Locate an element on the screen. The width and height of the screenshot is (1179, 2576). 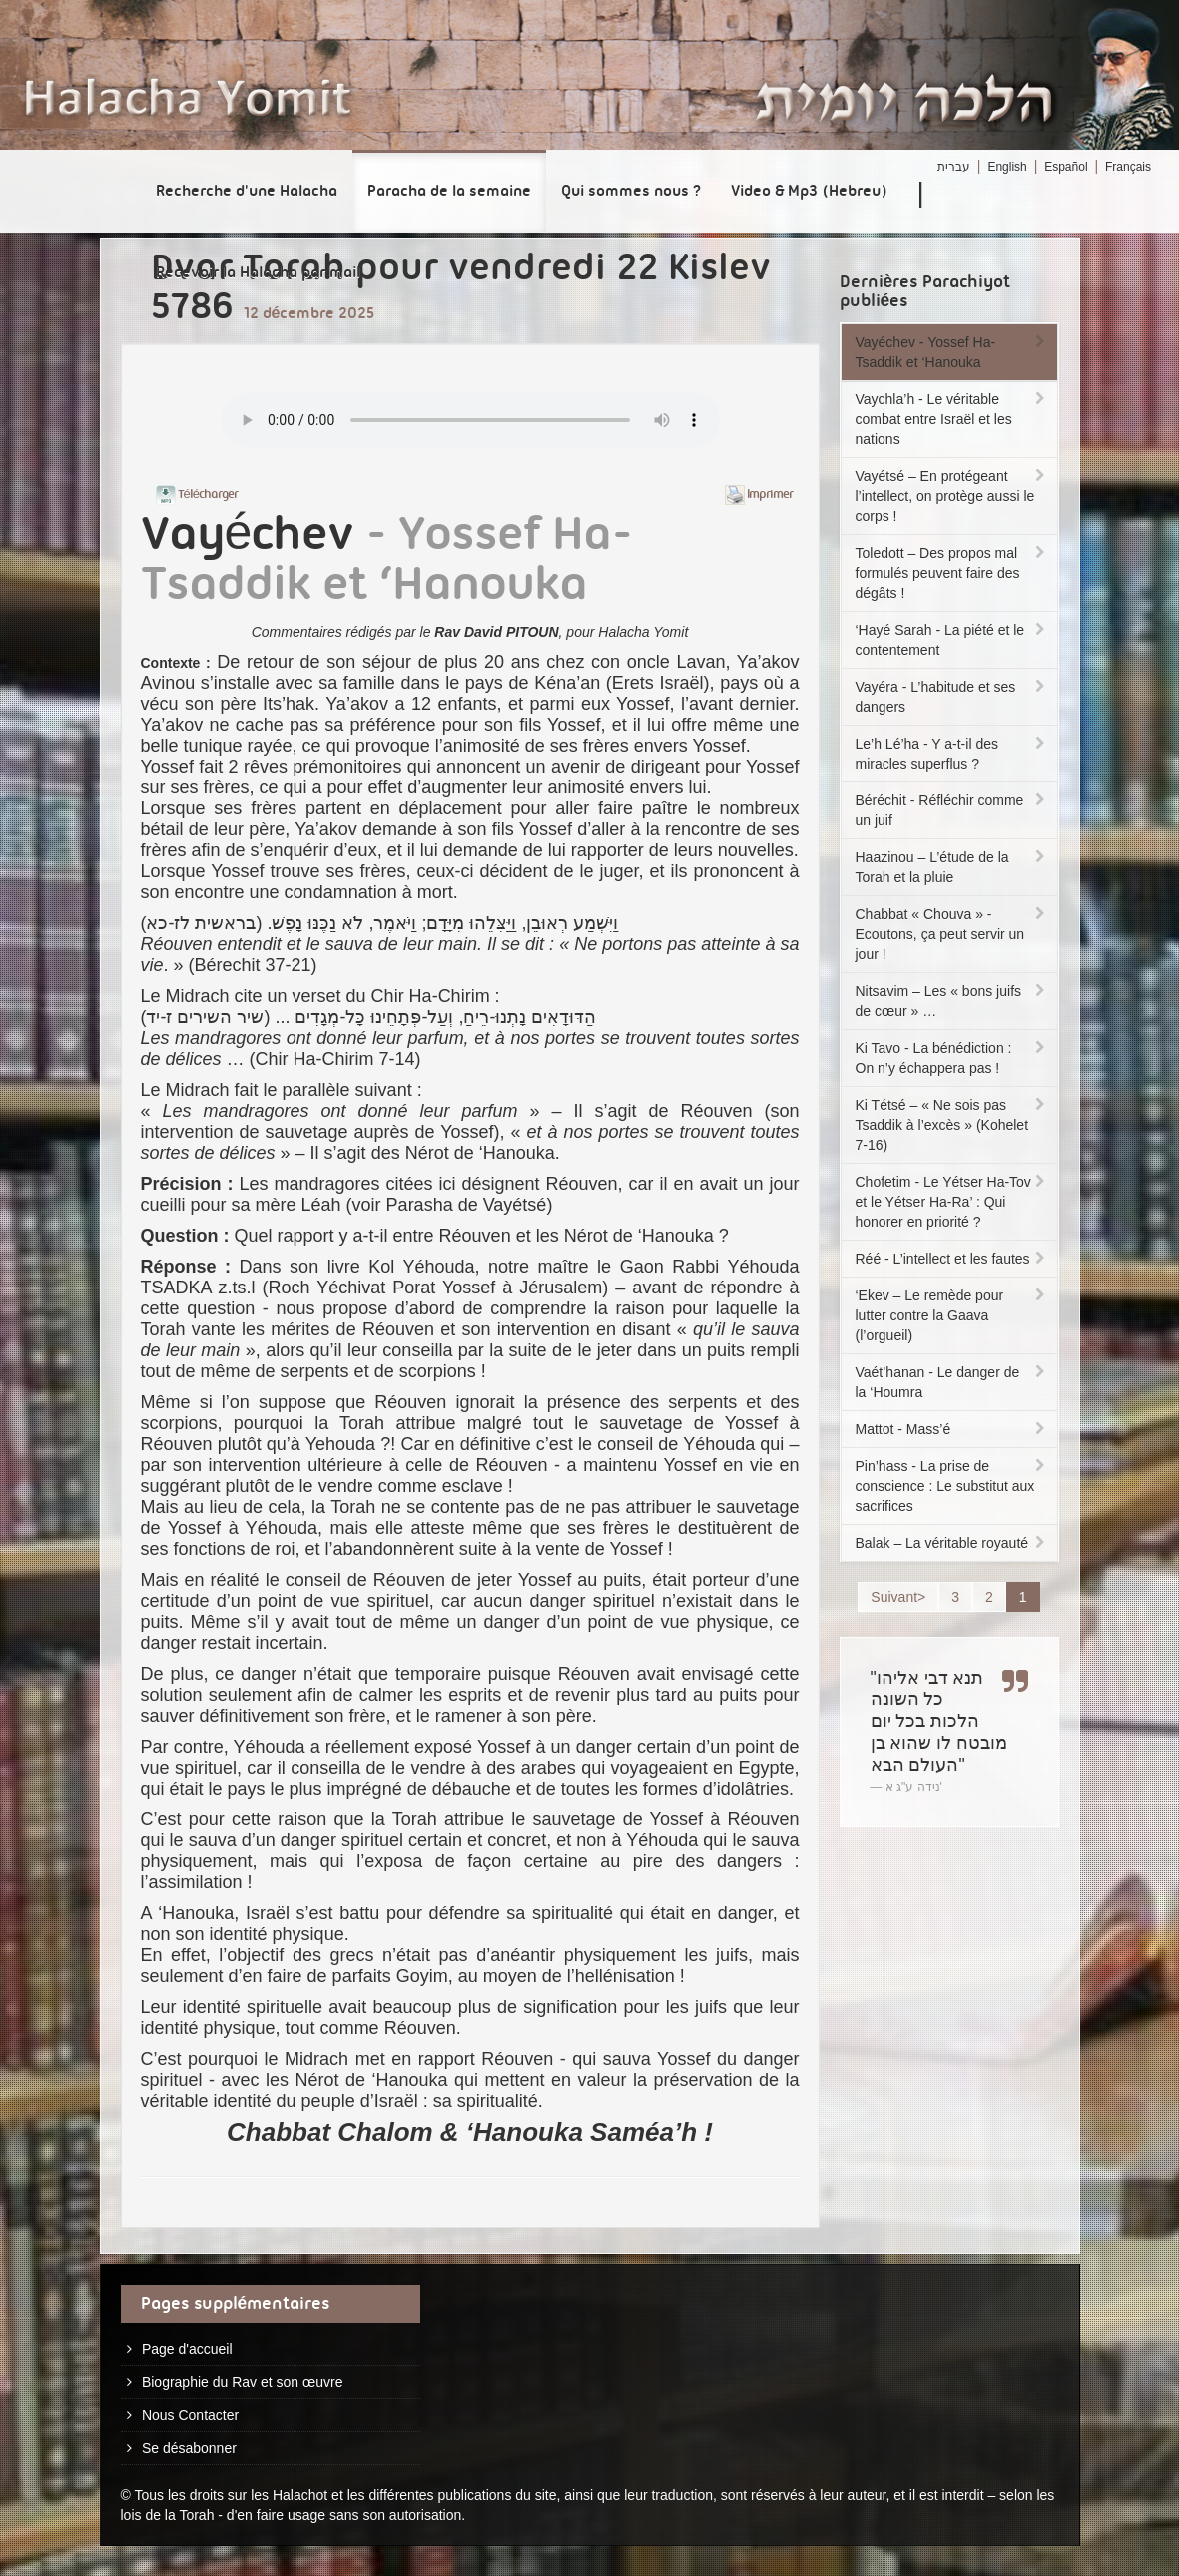
Haazinou – L’étude de la Torah et la pluie is located at coordinates (952, 867).